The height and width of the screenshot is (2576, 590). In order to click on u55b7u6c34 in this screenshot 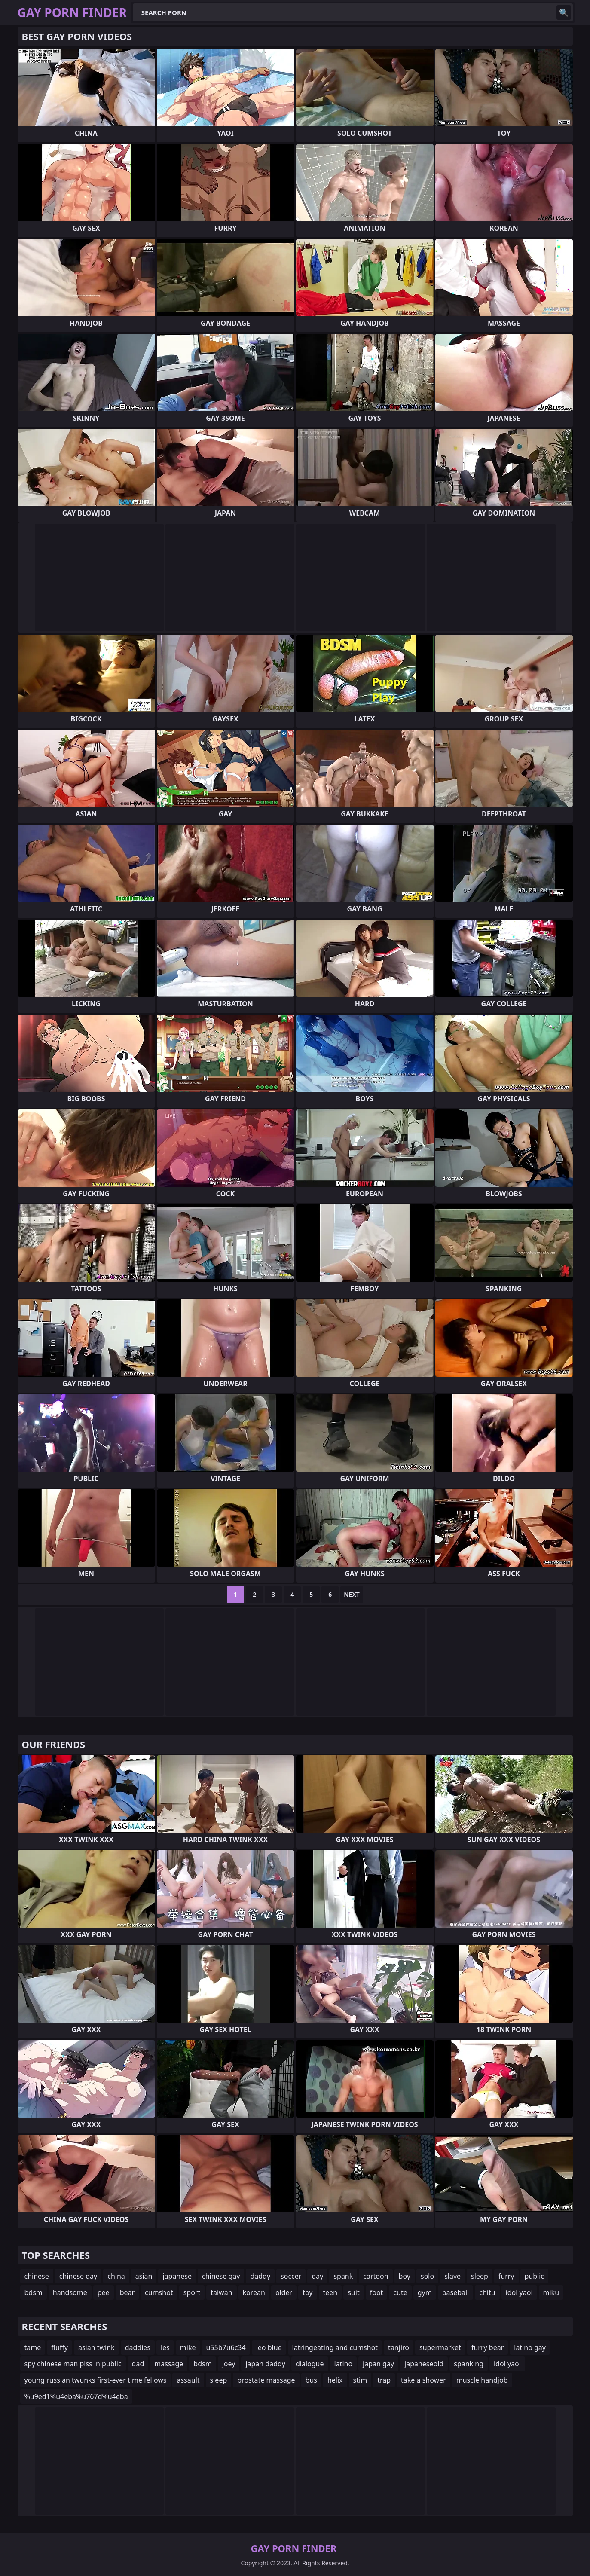, I will do `click(225, 2347)`.